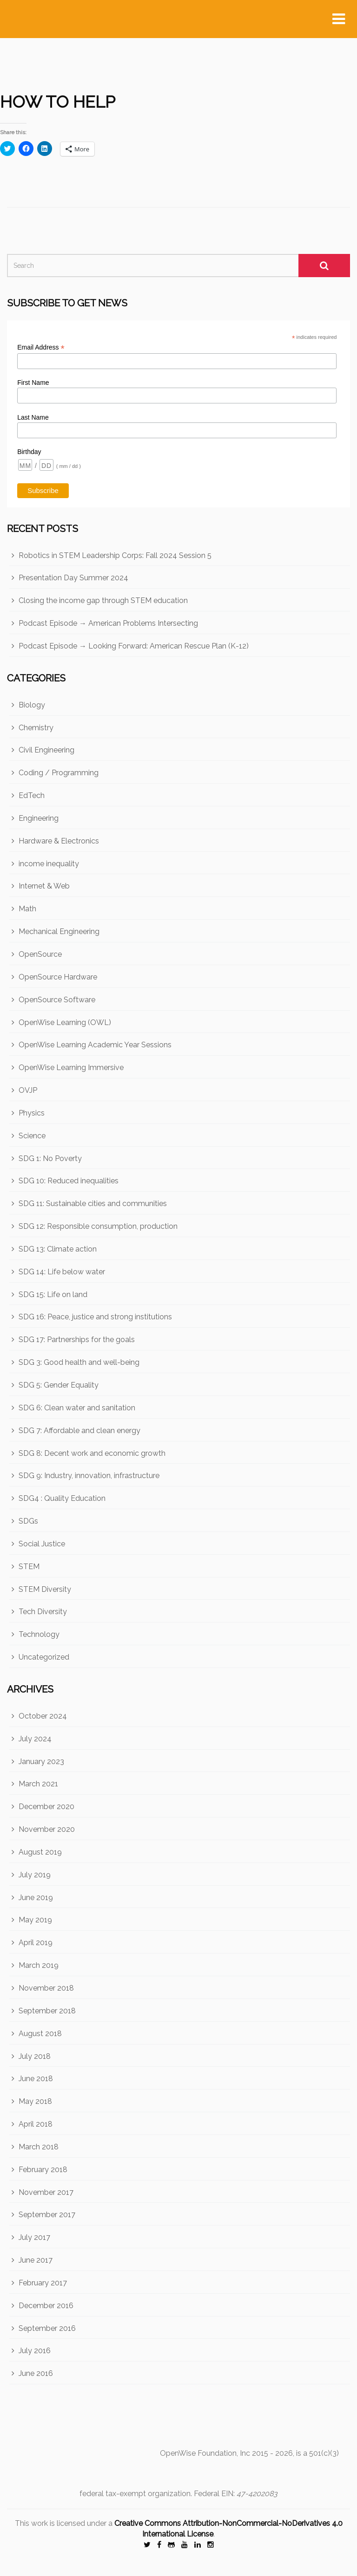 The width and height of the screenshot is (357, 2576). Describe the element at coordinates (57, 999) in the screenshot. I see `OpenSource Software` at that location.